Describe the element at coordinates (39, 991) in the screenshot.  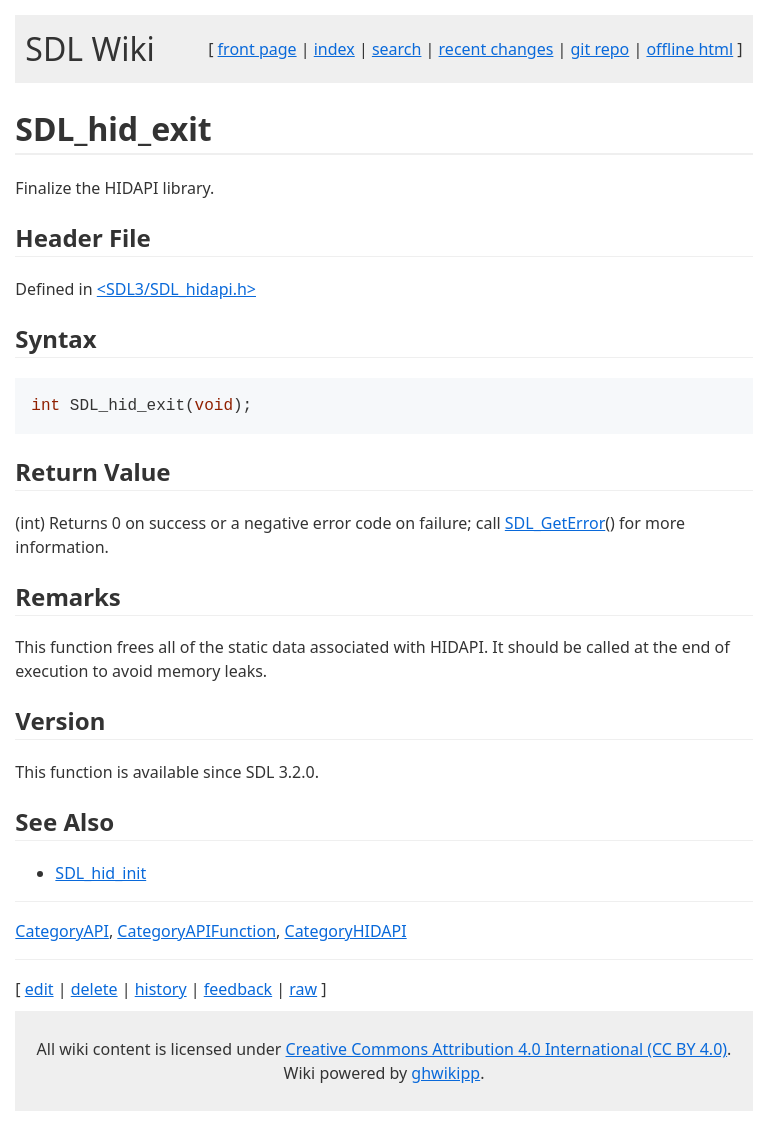
I see `edit` at that location.